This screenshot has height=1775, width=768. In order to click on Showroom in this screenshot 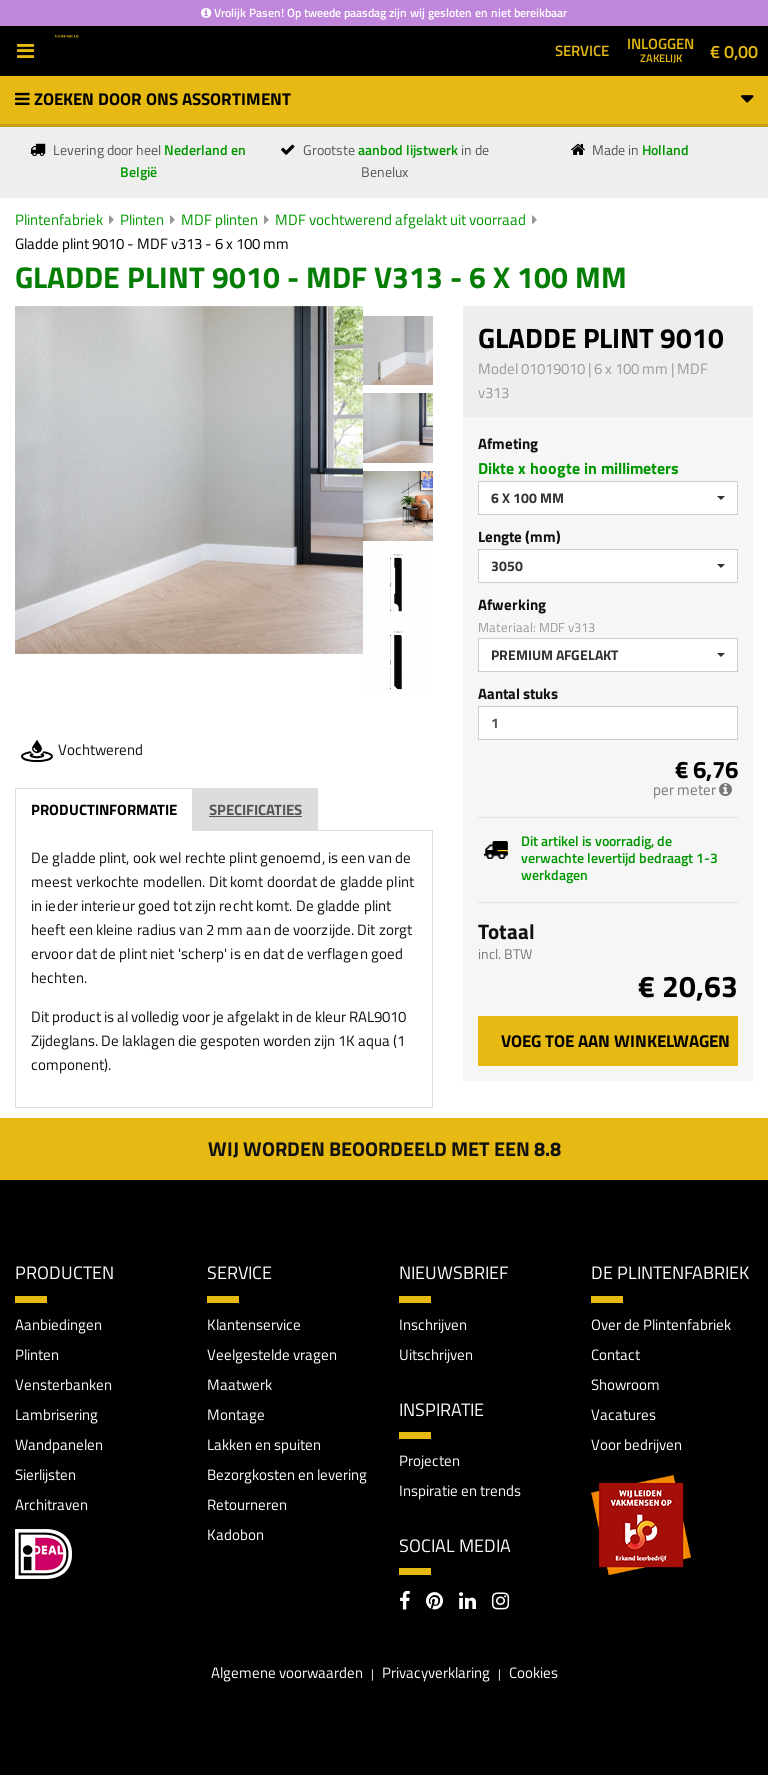, I will do `click(625, 1384)`.